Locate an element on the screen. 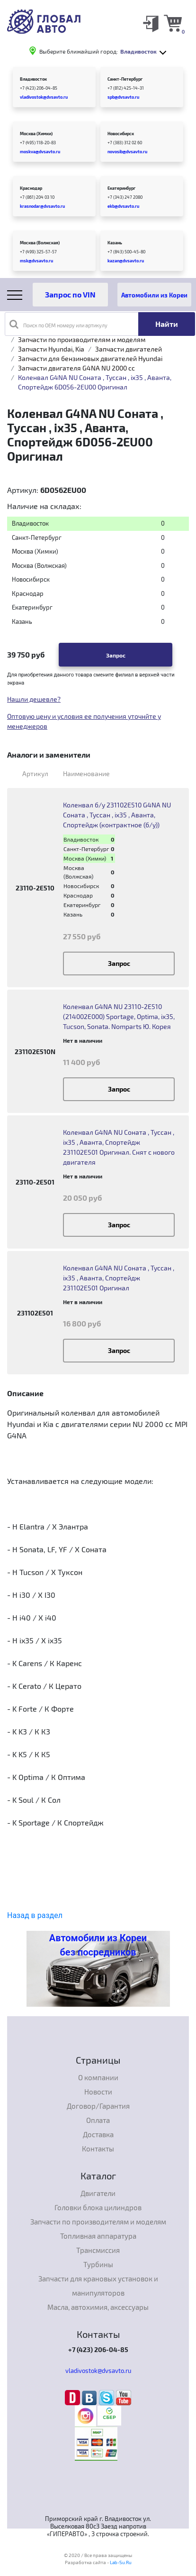  Топливная аппаратура is located at coordinates (98, 2236).